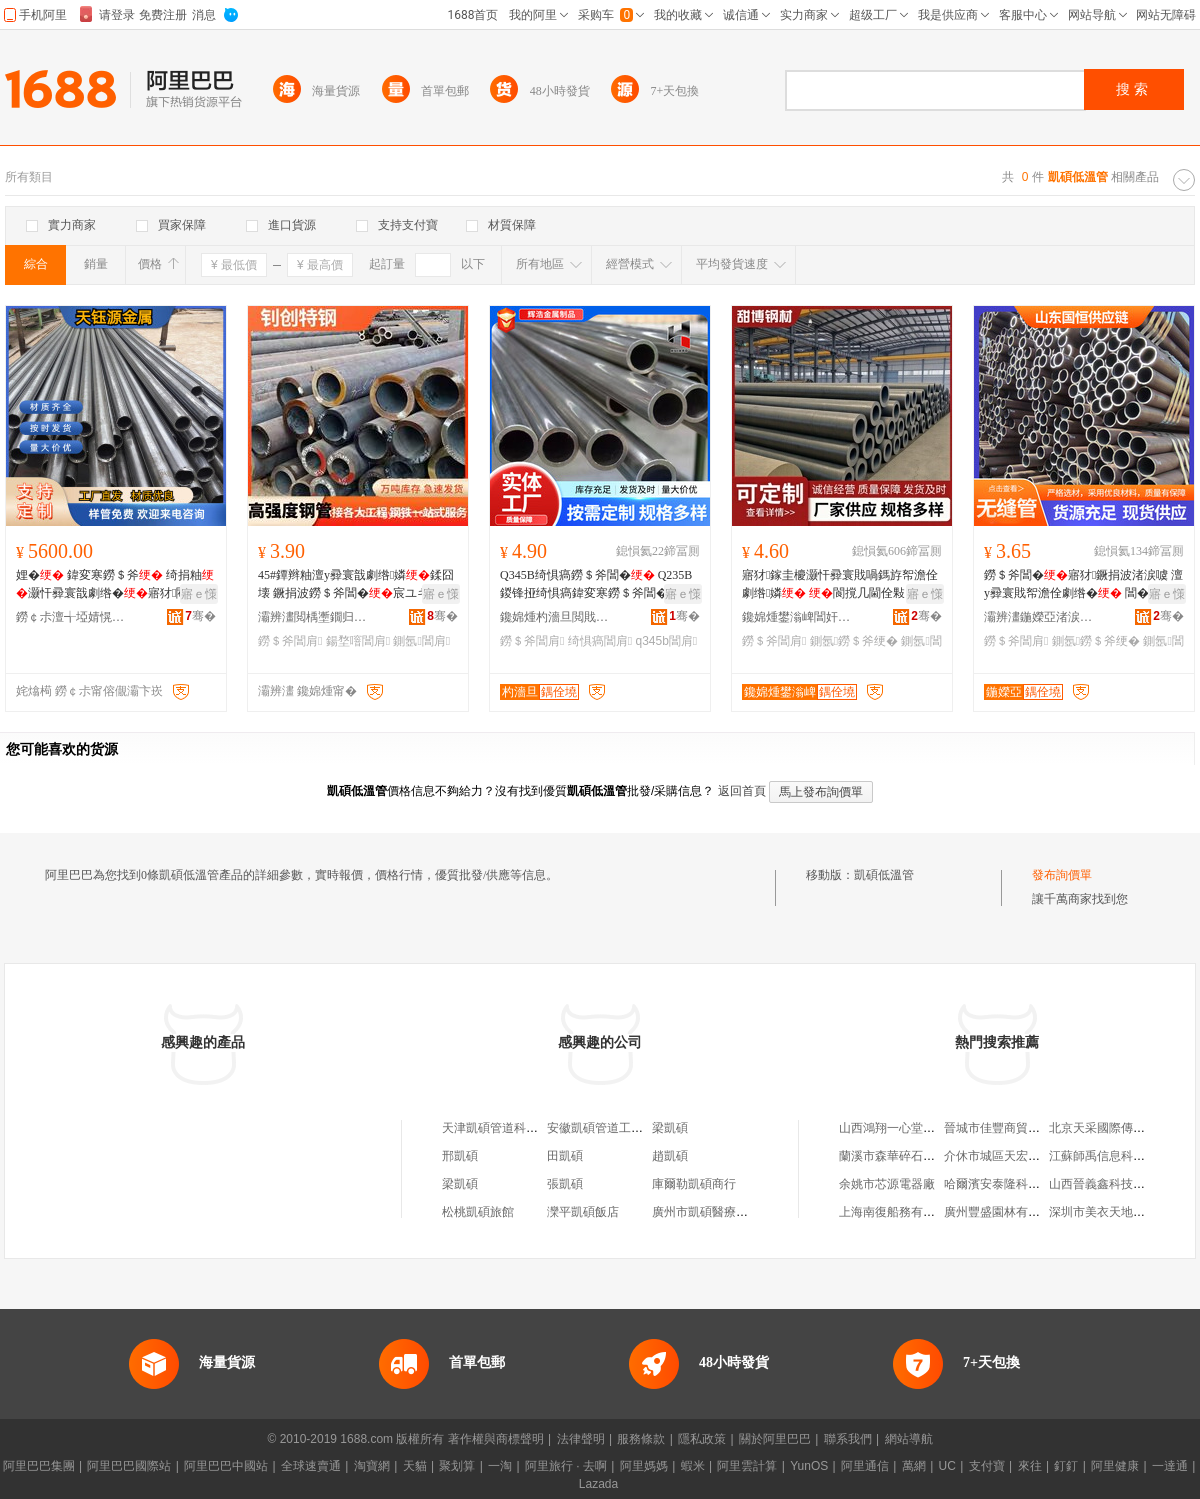  Describe the element at coordinates (747, 1466) in the screenshot. I see `阿里雲計算` at that location.